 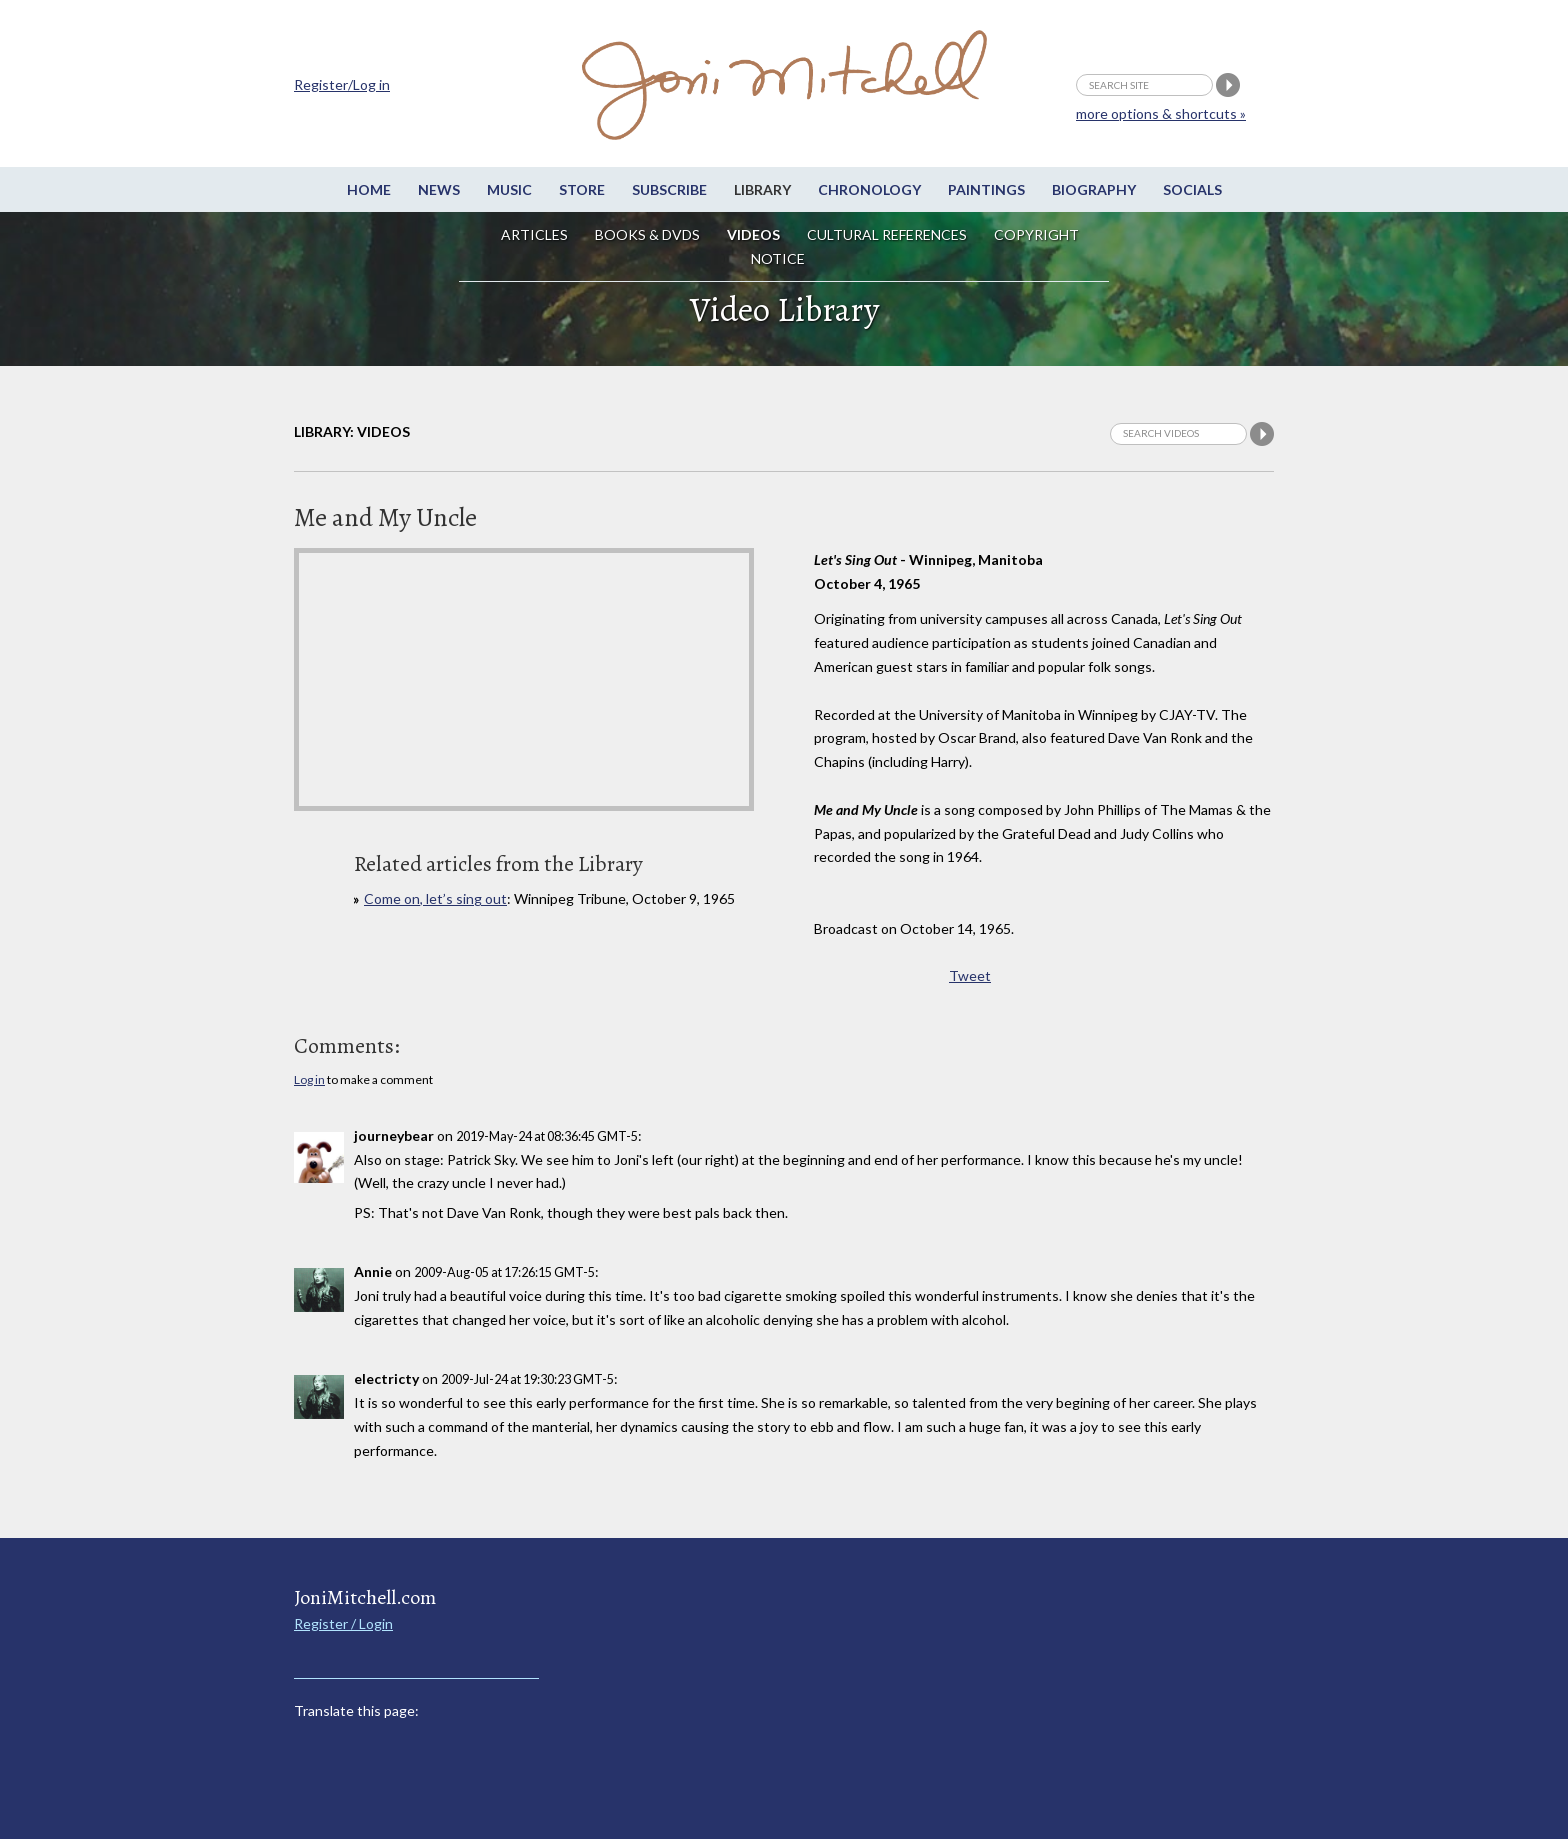 What do you see at coordinates (342, 84) in the screenshot?
I see `Register/Log in` at bounding box center [342, 84].